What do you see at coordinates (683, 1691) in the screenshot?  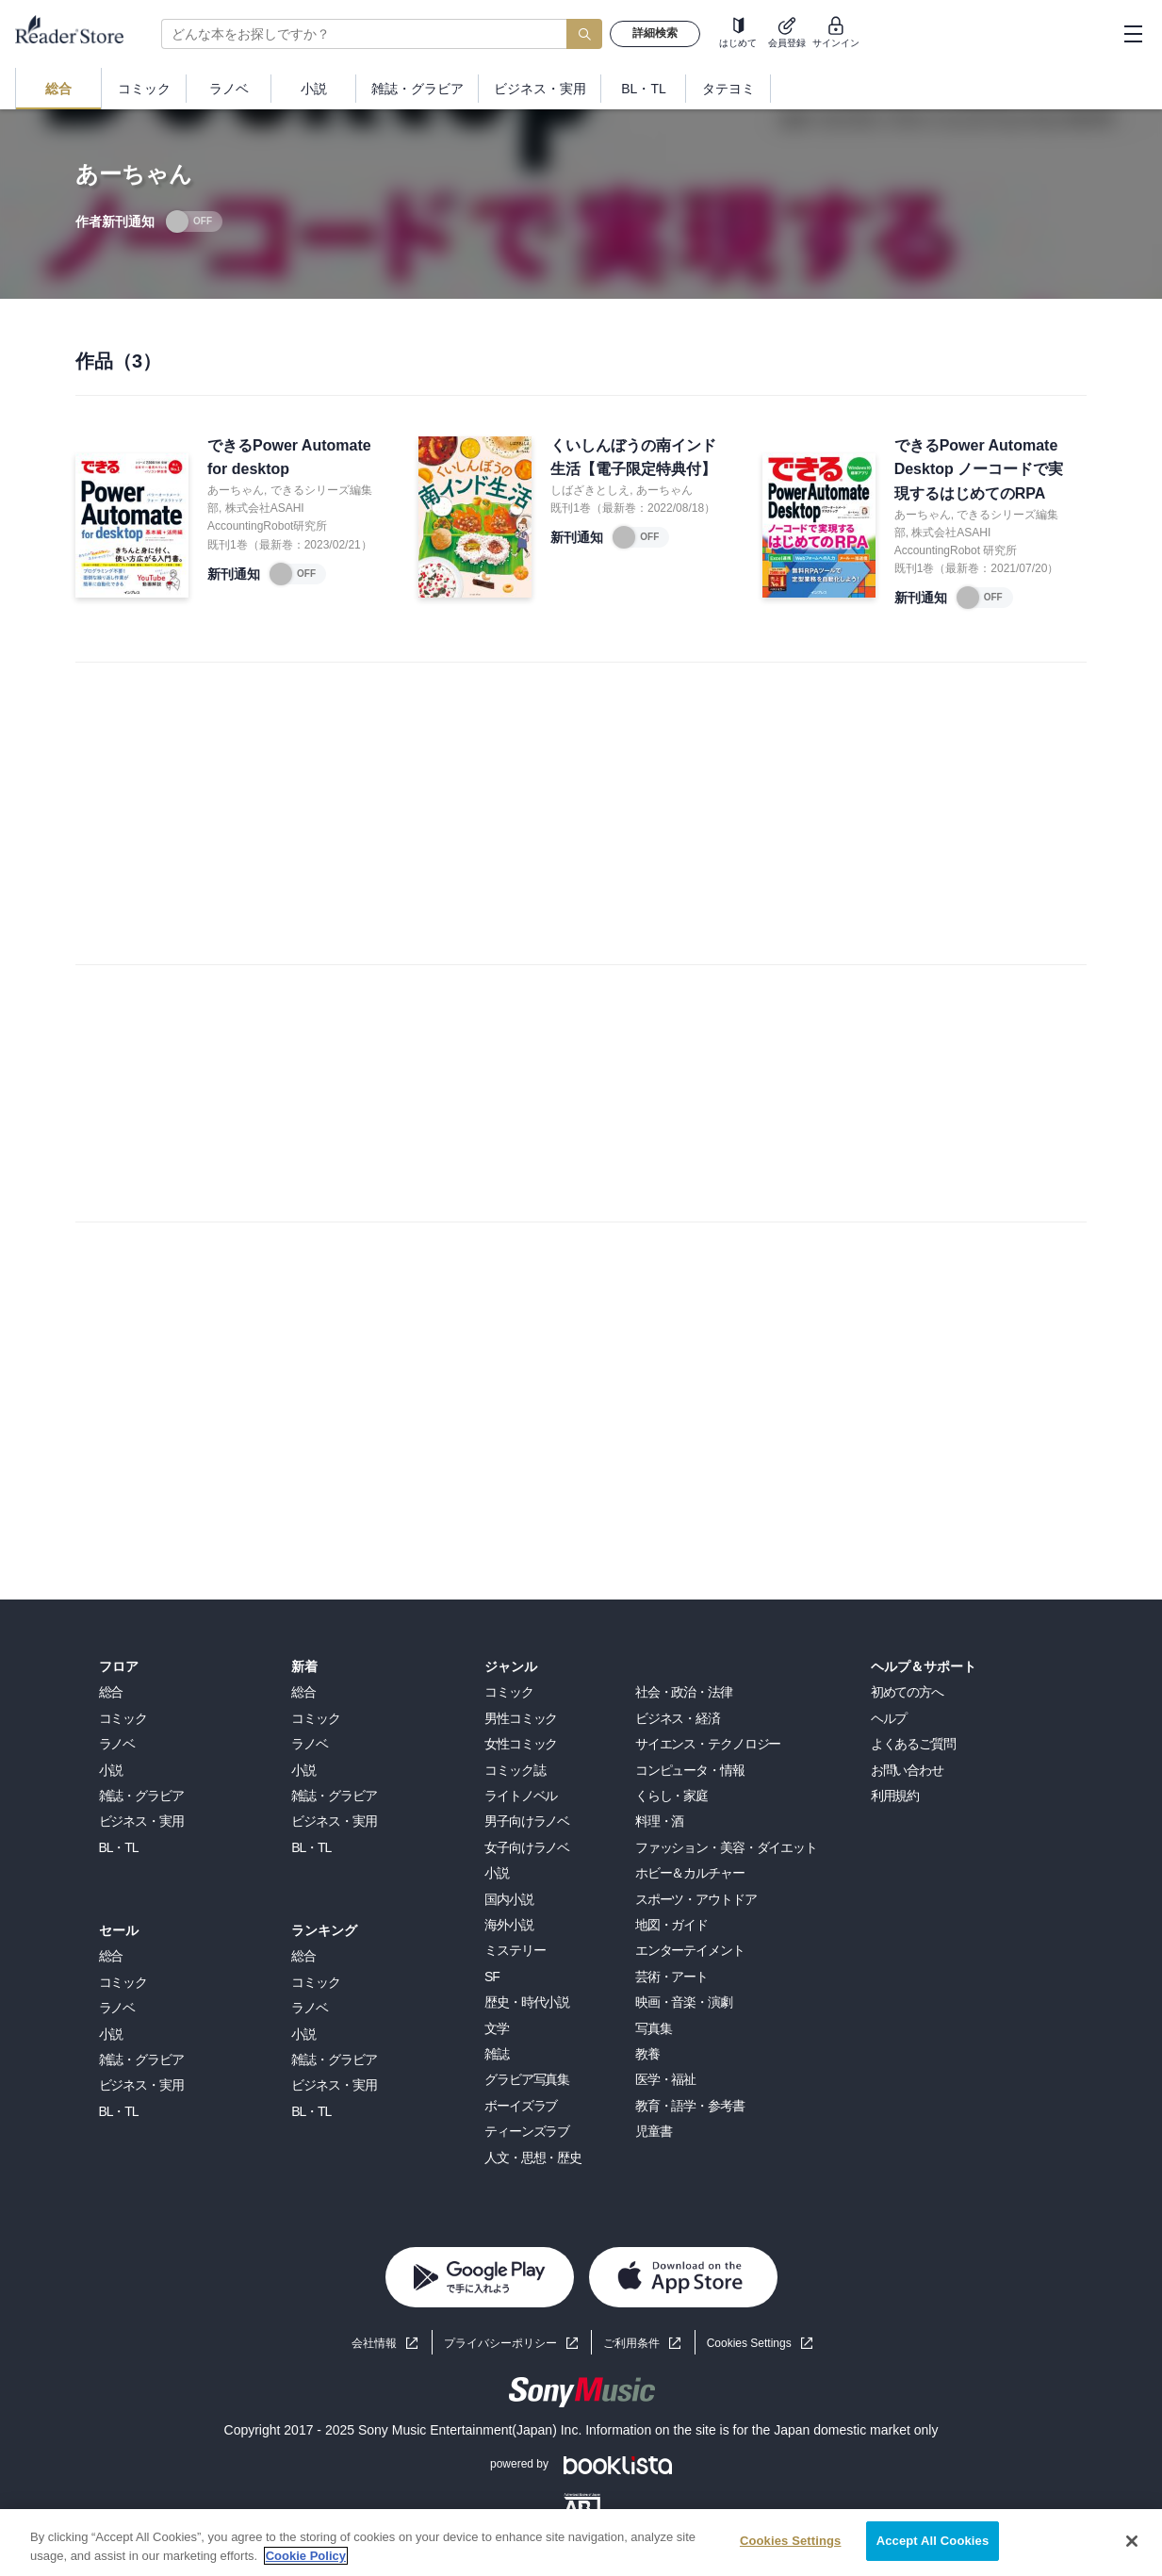 I see `社会・政治・法律` at bounding box center [683, 1691].